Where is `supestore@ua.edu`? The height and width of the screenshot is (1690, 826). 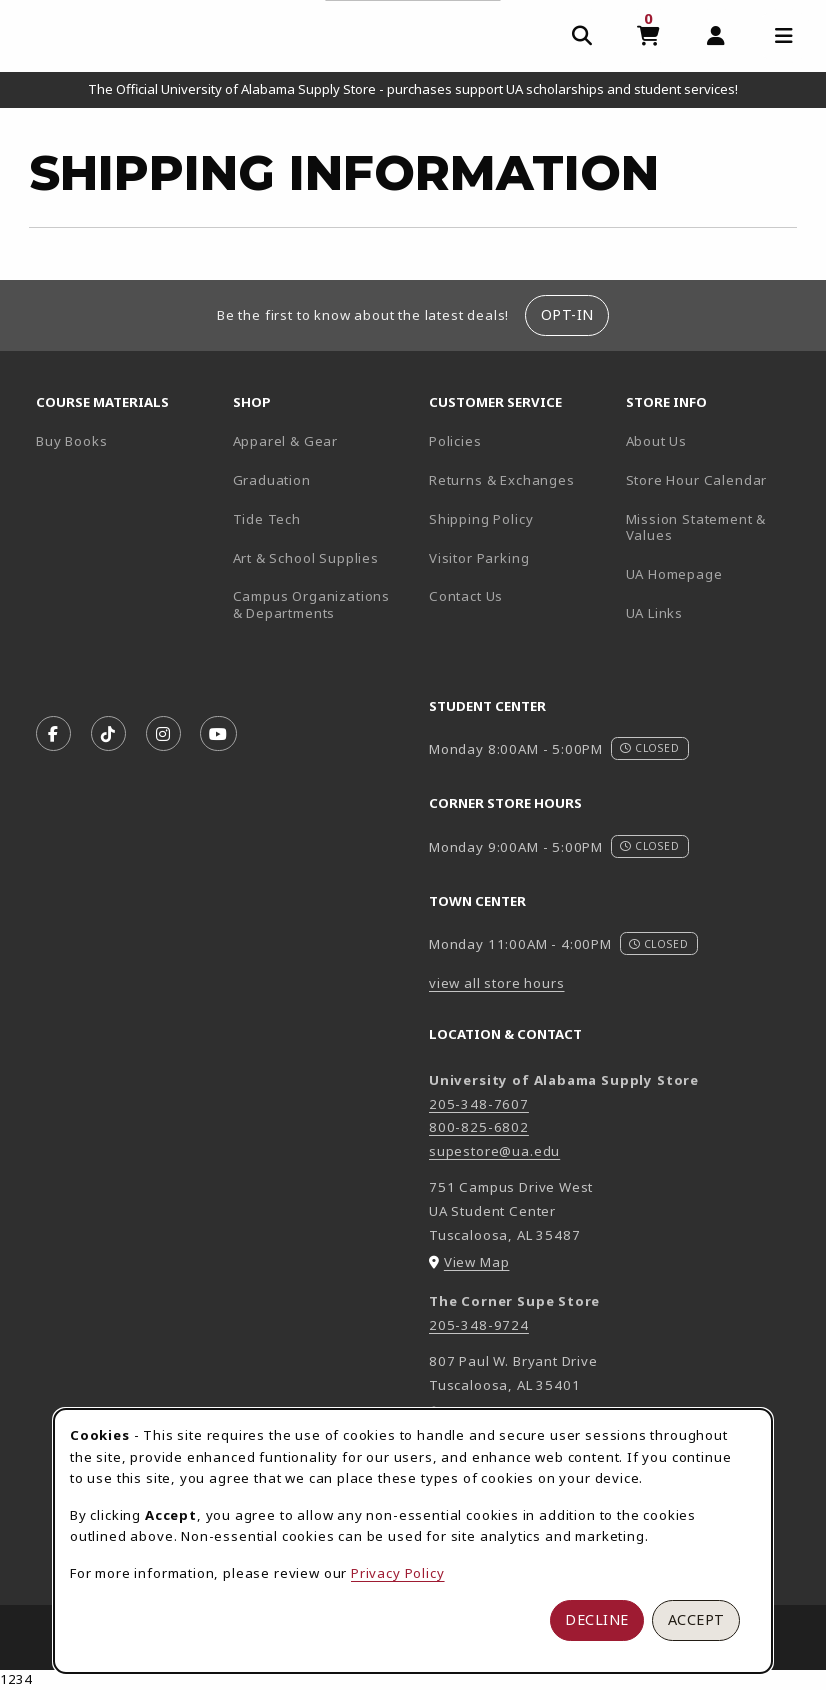 supestore@ua.edu is located at coordinates (494, 1151).